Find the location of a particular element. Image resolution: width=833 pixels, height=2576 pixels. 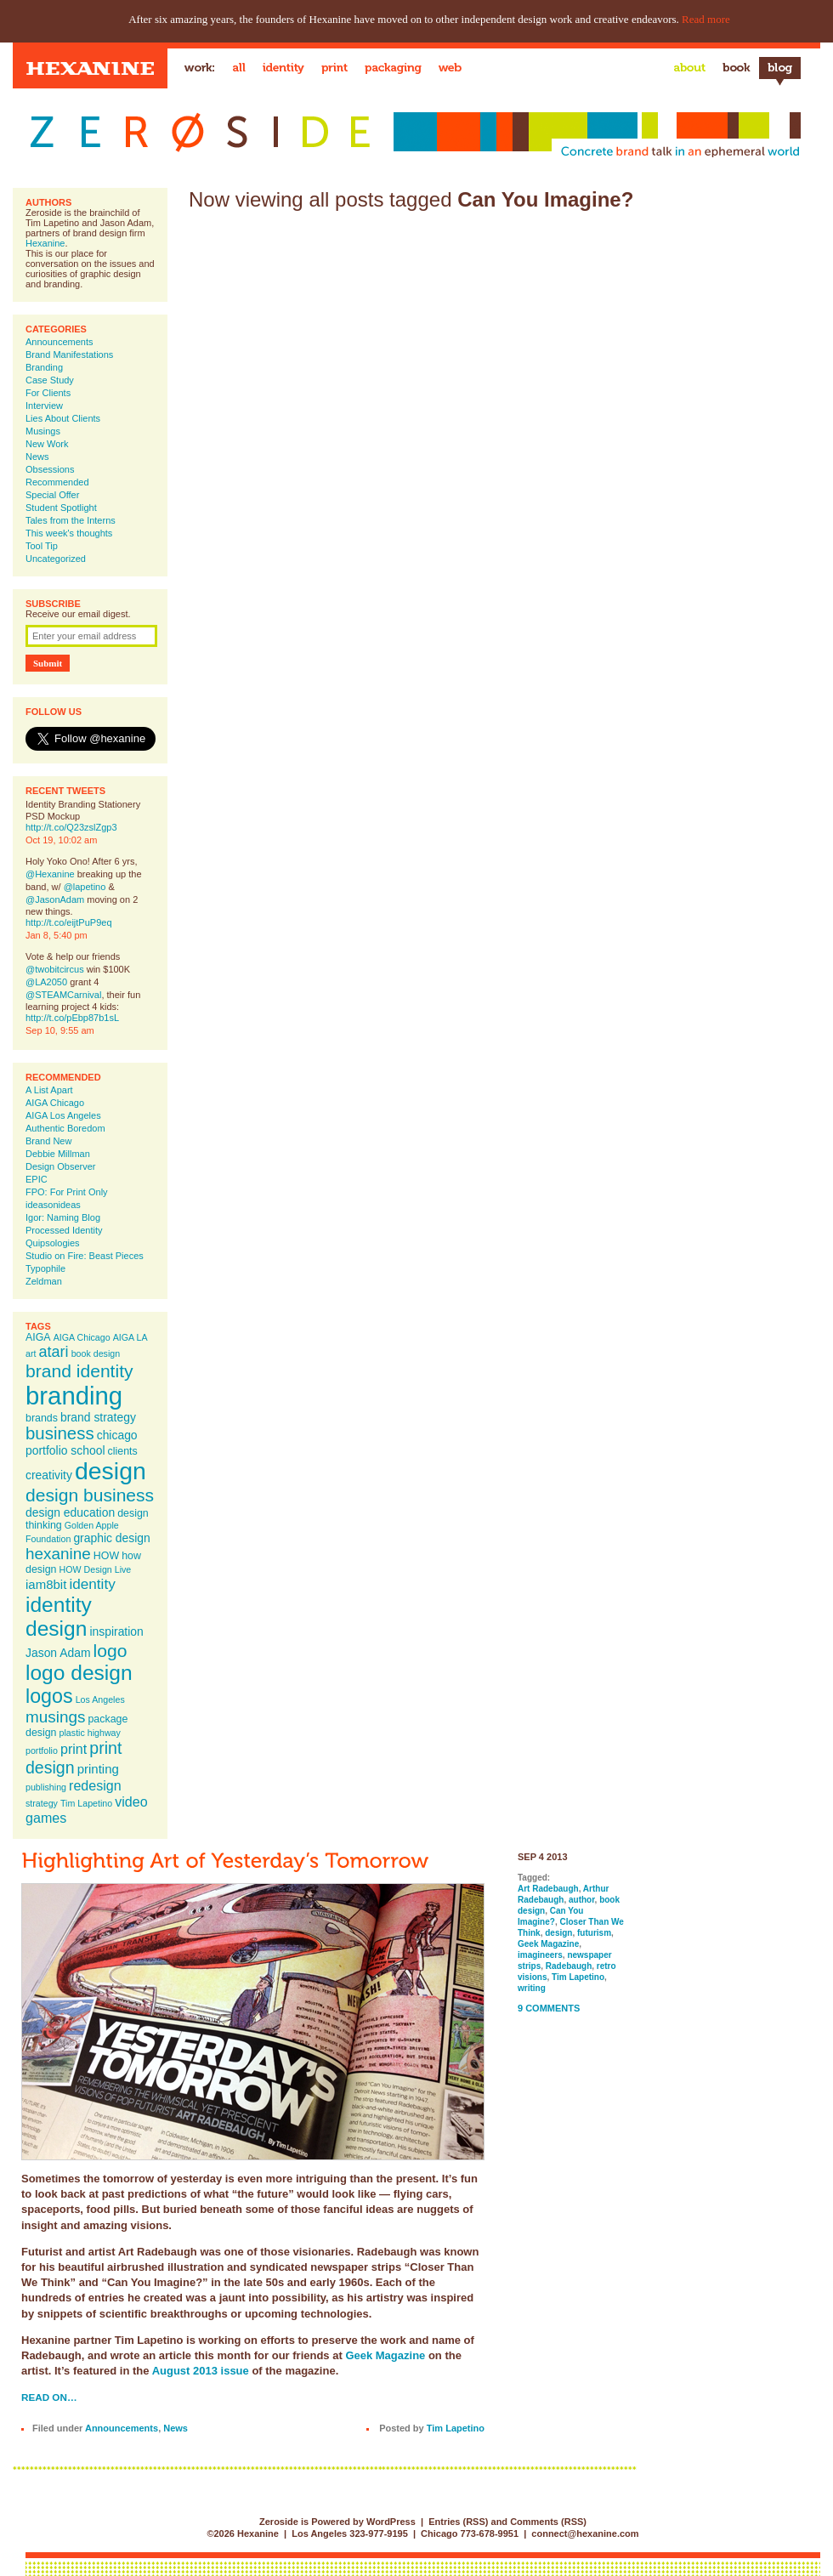

Geek Magazine is located at coordinates (385, 2355).